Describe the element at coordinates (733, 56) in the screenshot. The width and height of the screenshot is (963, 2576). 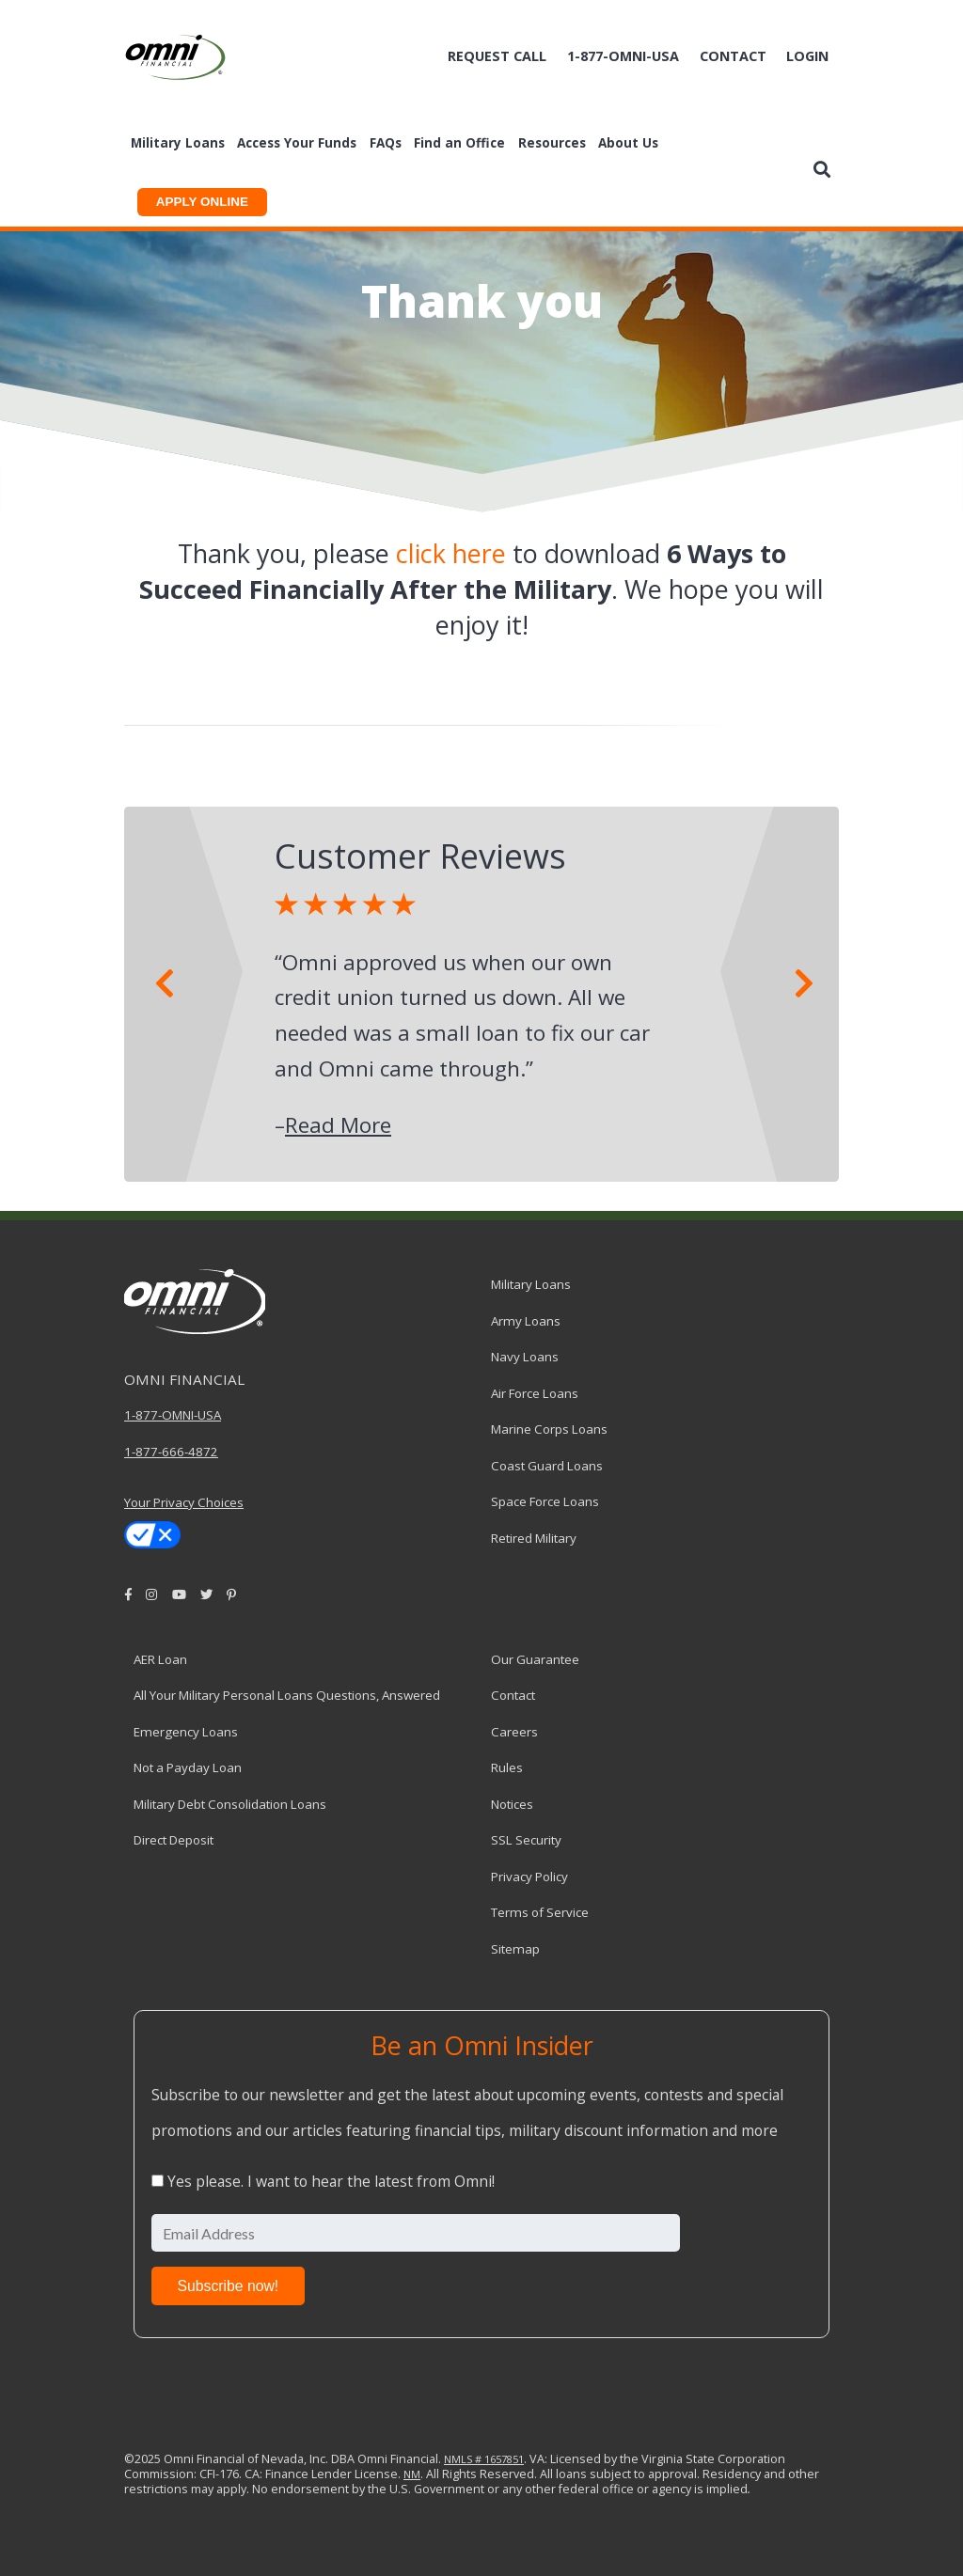
I see `Contact` at that location.